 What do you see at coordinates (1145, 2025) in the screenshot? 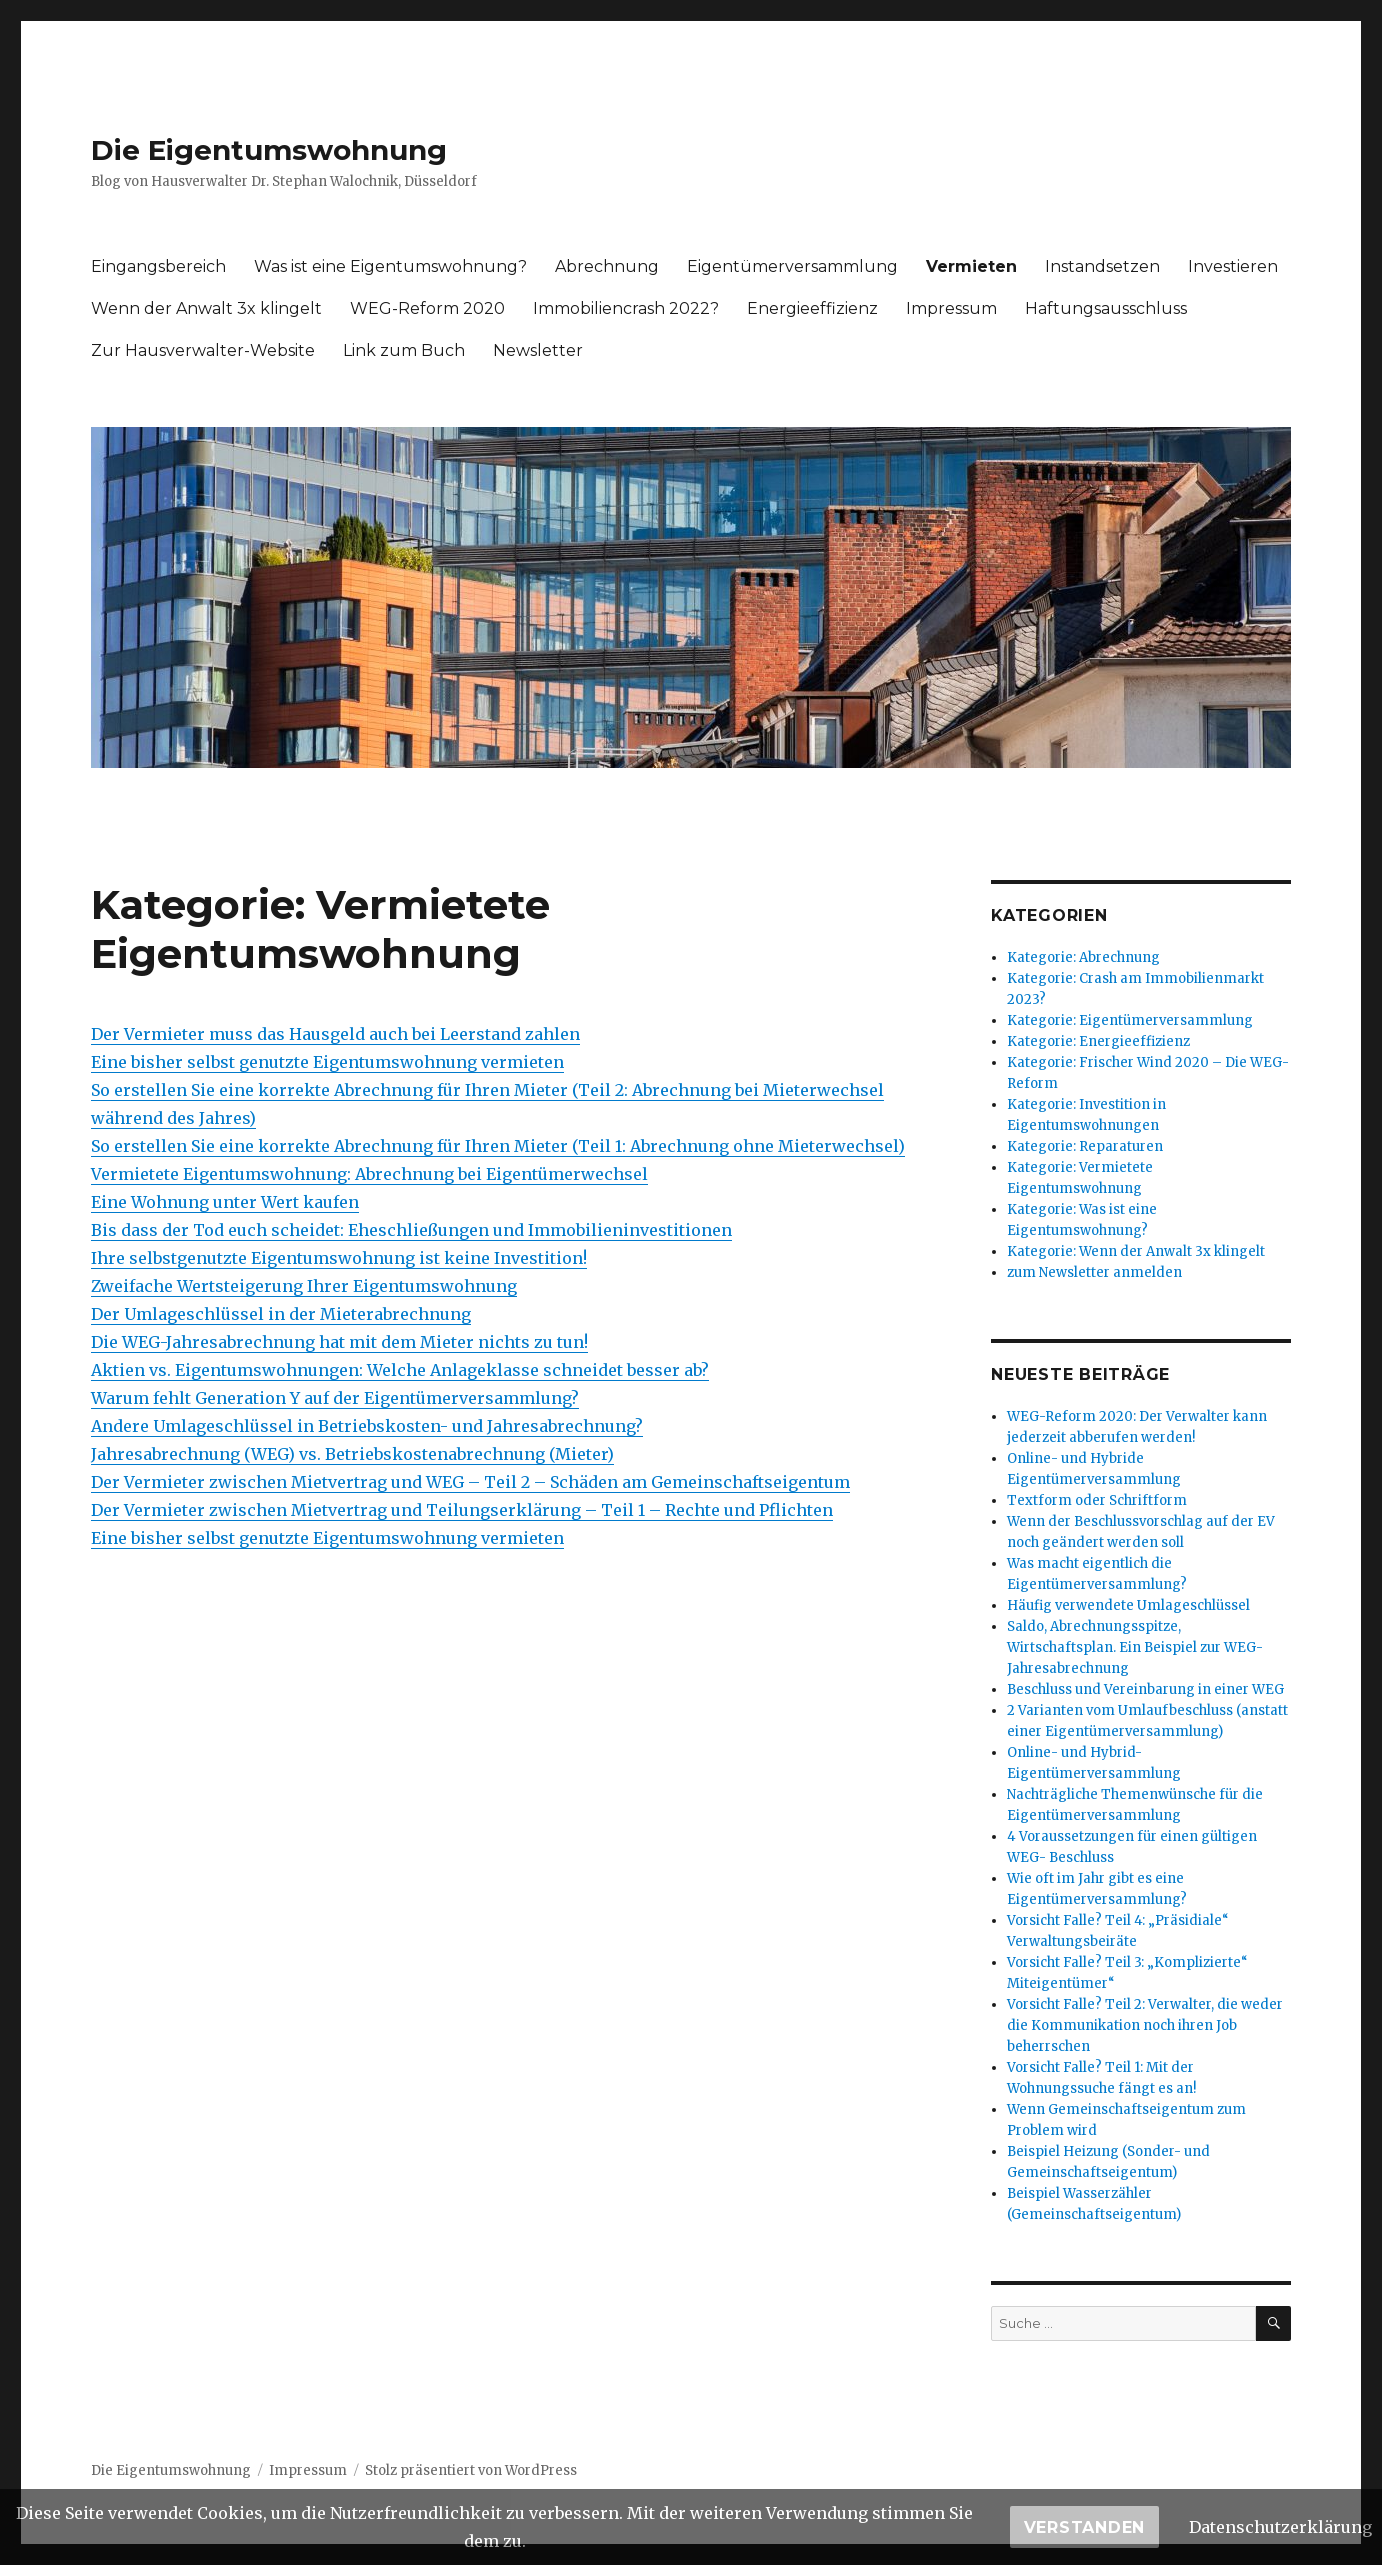
I see `Vorsicht Falle? Teil 2: Verwalter, die weder die Kommunikation noch ihren Job beherrschen` at bounding box center [1145, 2025].